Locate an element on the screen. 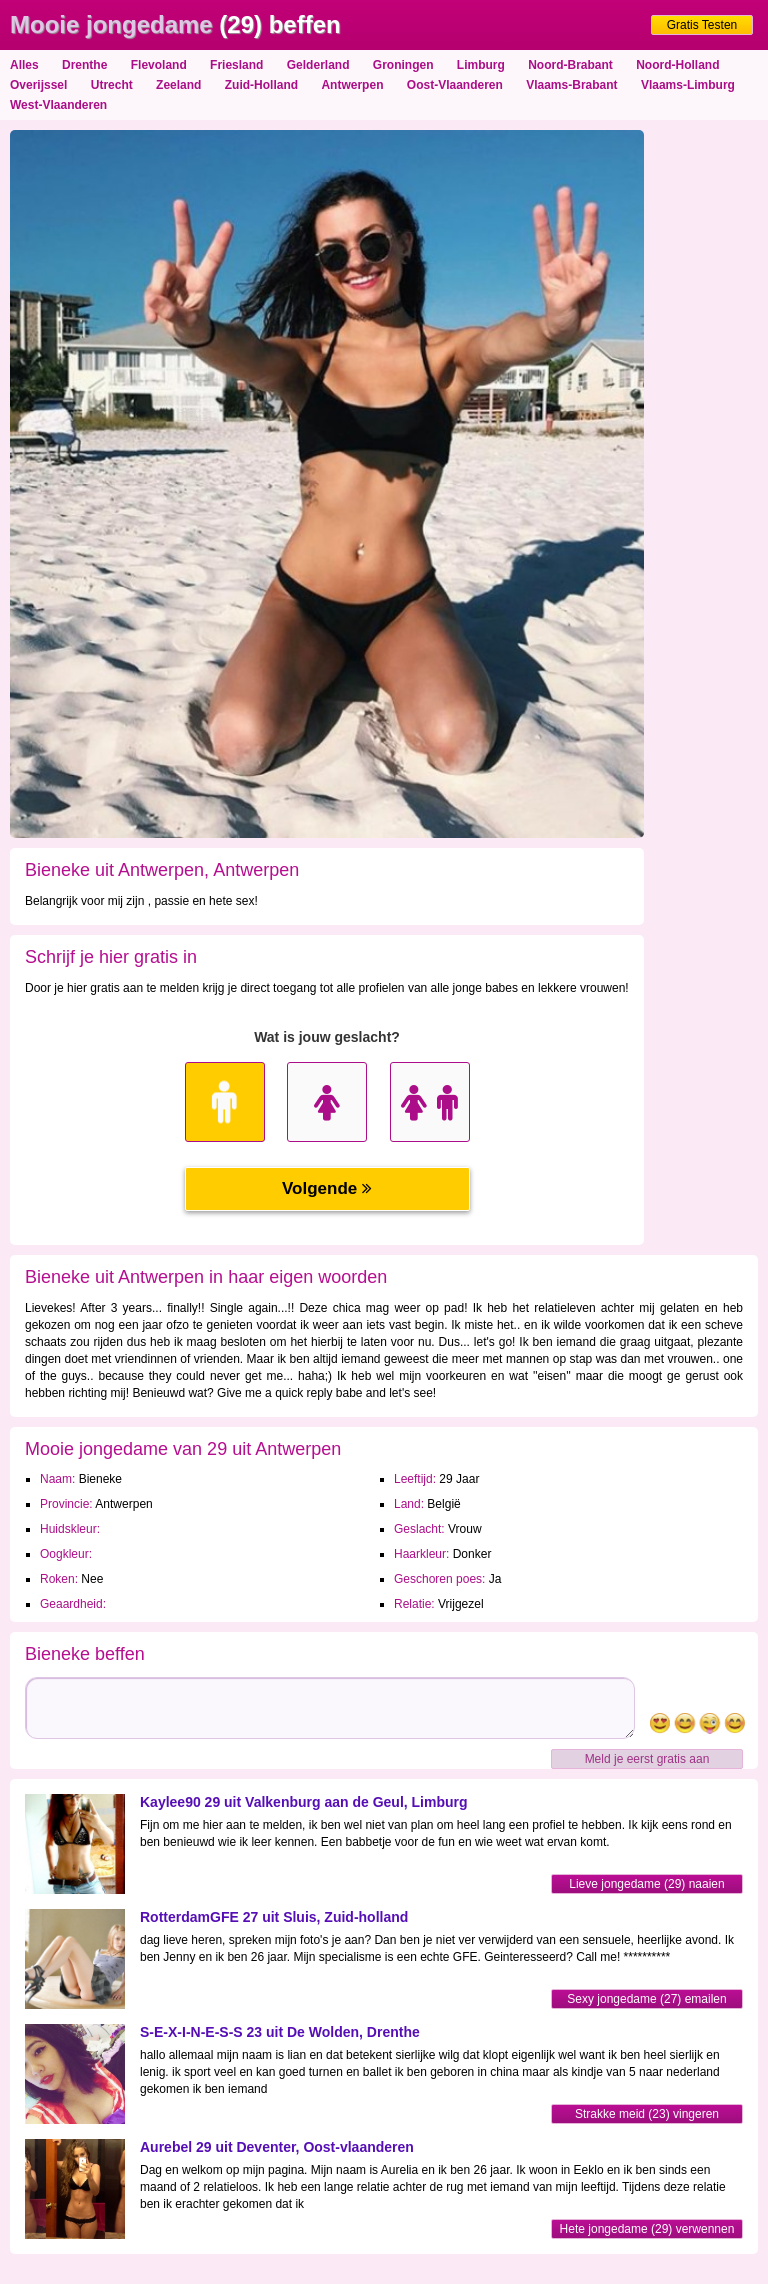  Lieve jongedame (29) naaien is located at coordinates (646, 1884).